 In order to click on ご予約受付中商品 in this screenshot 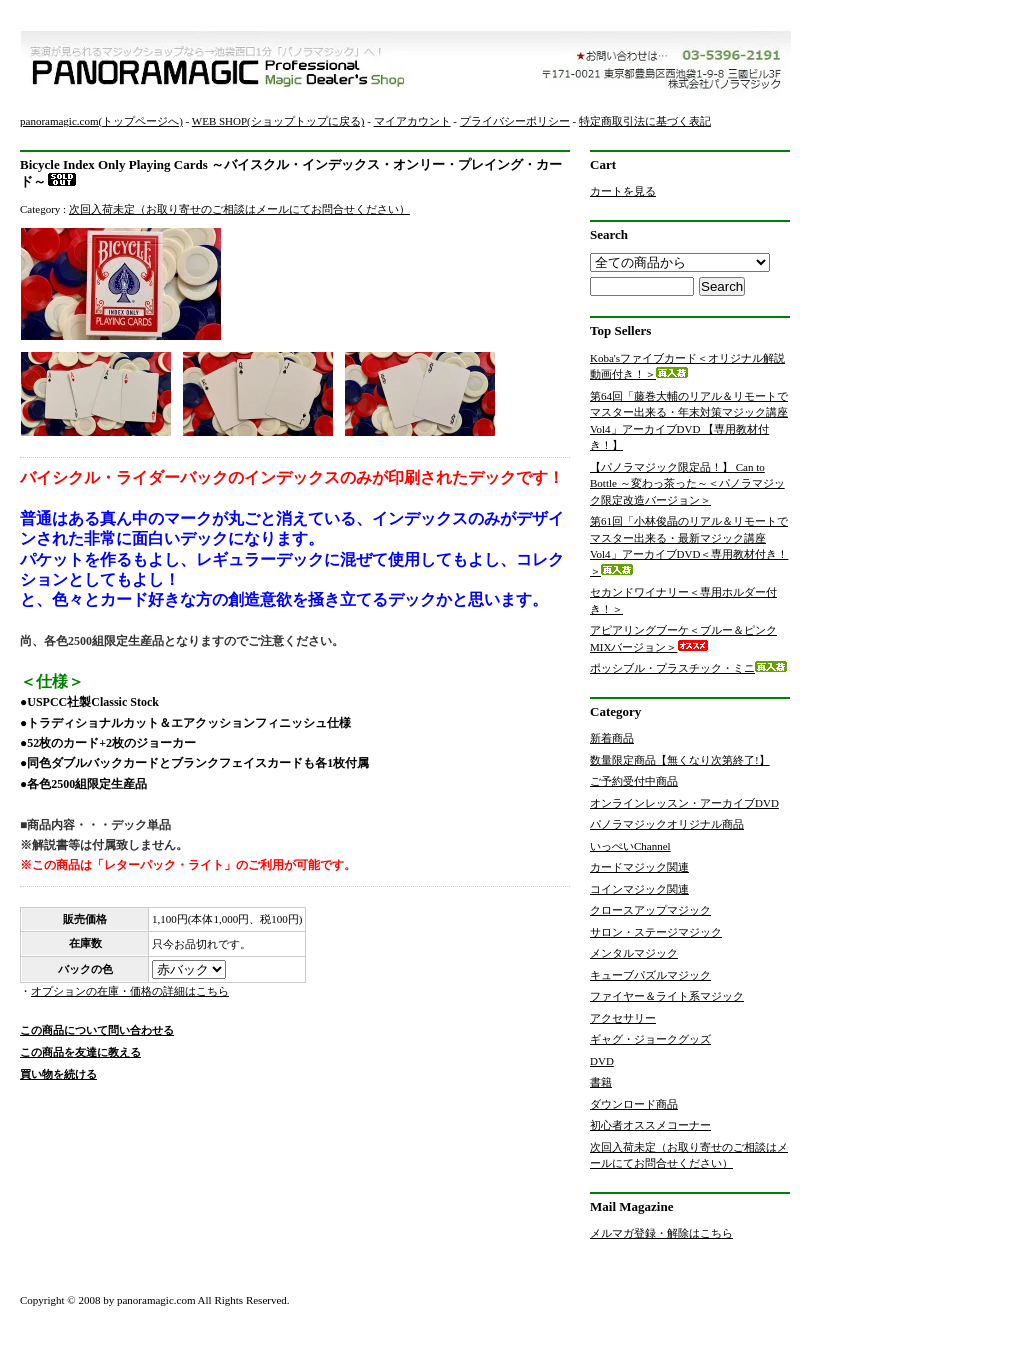, I will do `click(634, 781)`.